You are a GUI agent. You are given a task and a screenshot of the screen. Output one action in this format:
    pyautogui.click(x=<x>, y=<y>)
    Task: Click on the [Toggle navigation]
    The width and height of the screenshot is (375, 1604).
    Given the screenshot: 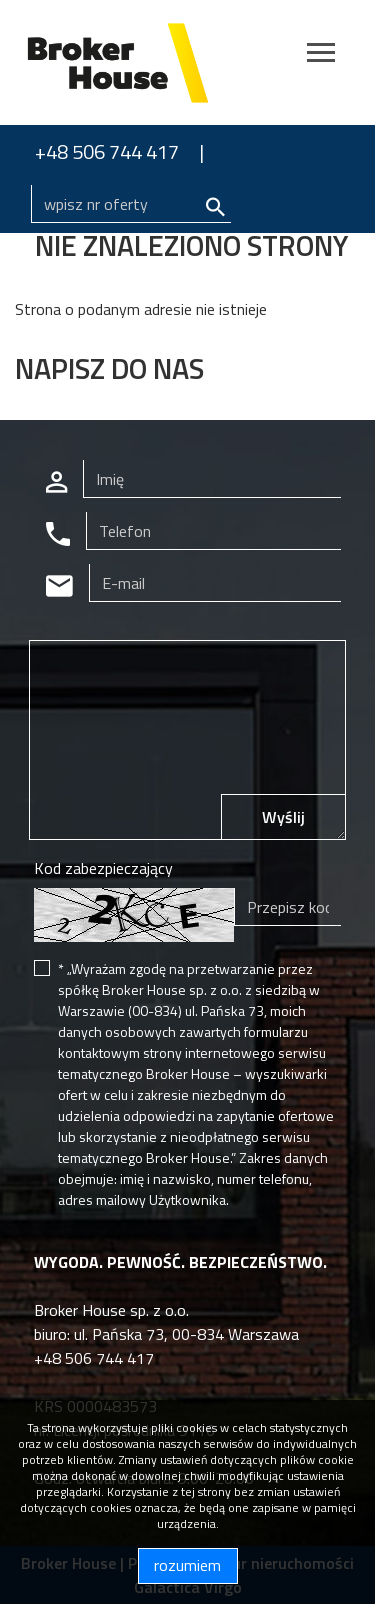 What is the action you would take?
    pyautogui.click(x=321, y=55)
    